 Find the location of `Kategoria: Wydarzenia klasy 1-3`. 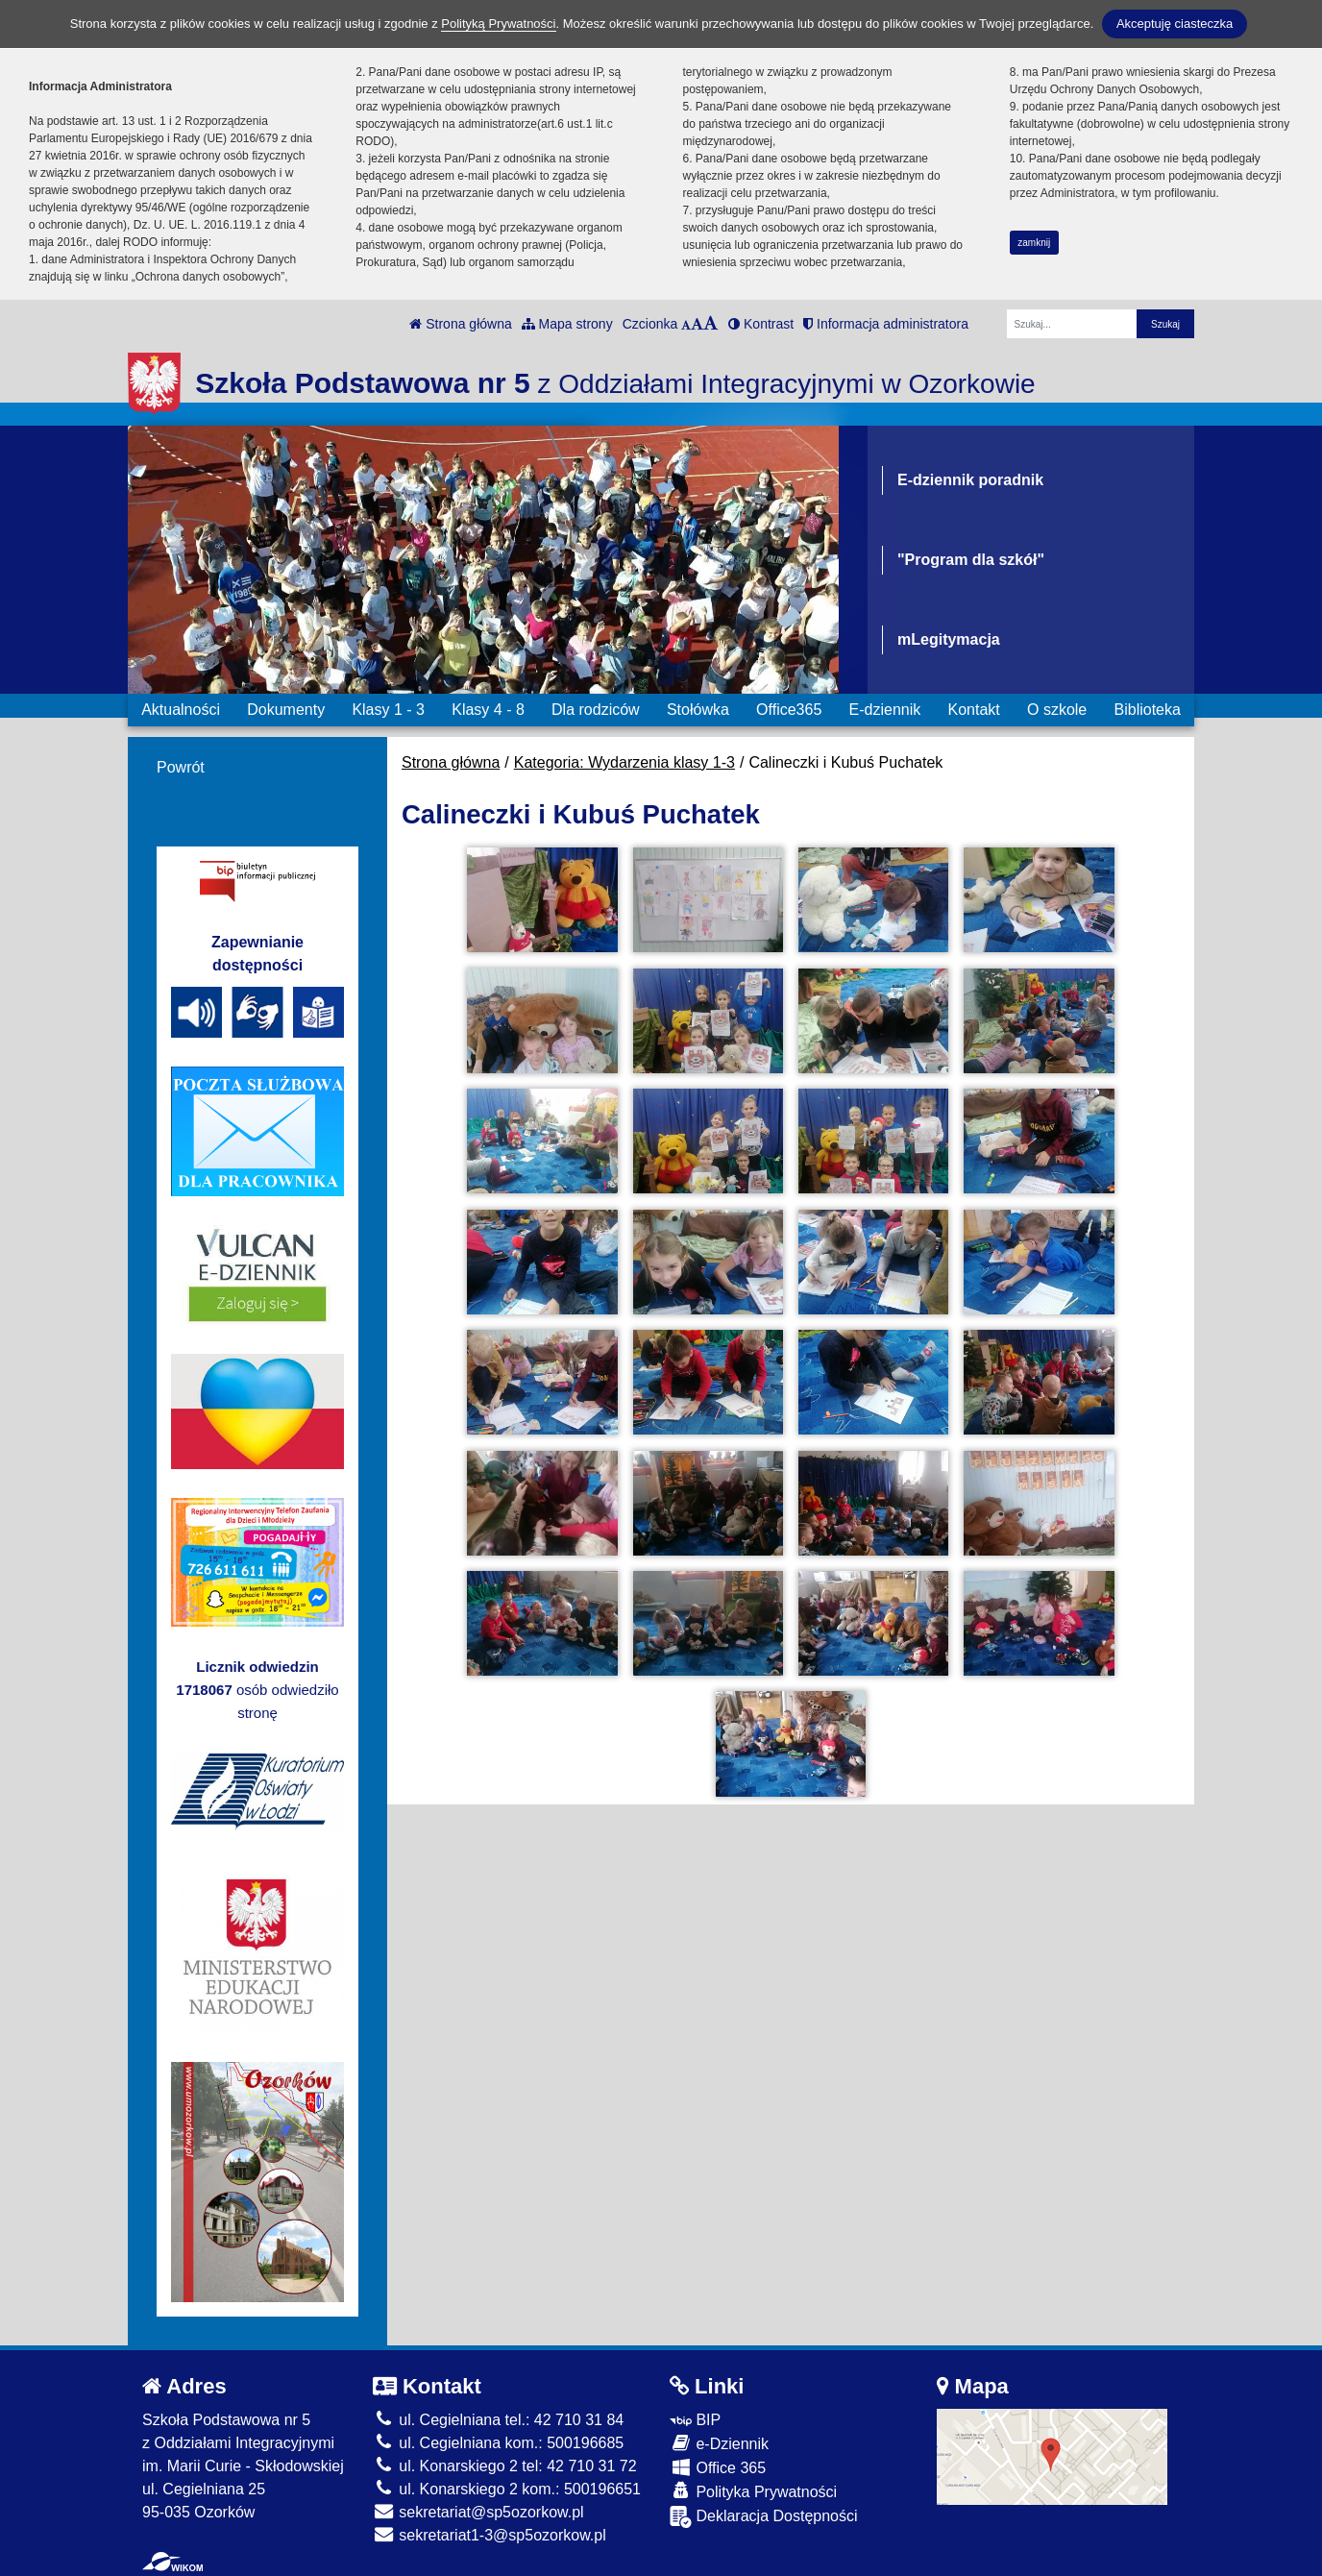

Kategoria: Wydarzenia klasy 1-3 is located at coordinates (624, 762).